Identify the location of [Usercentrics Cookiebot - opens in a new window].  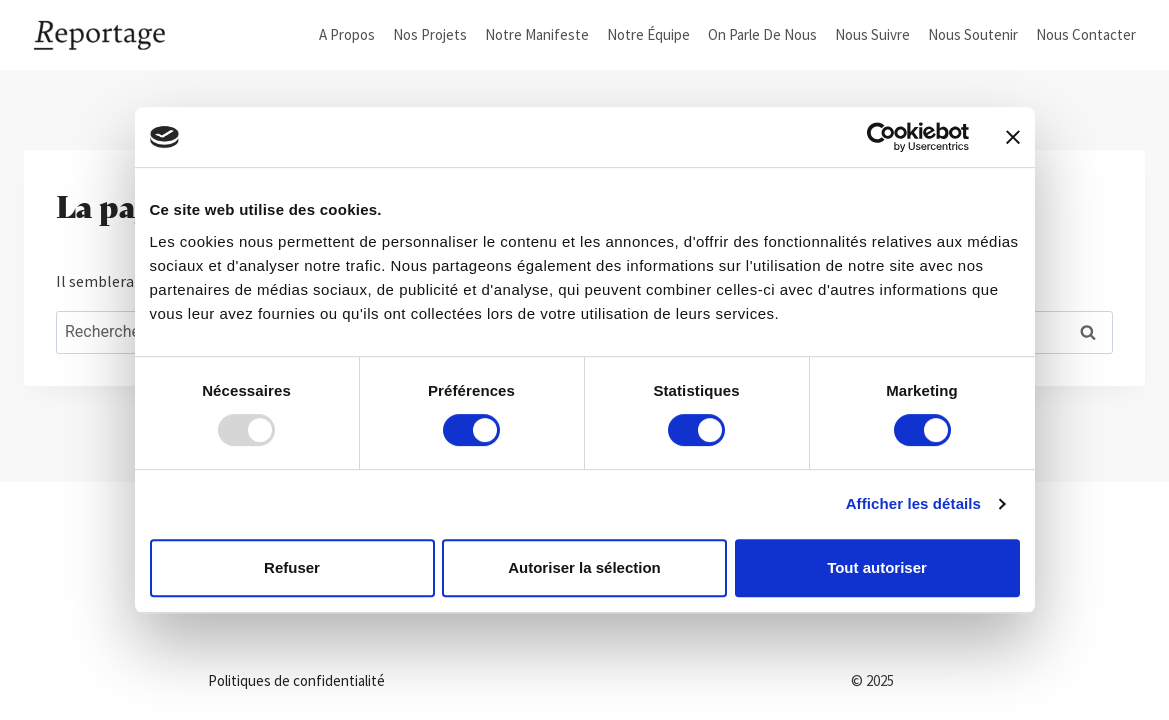
(881, 137).